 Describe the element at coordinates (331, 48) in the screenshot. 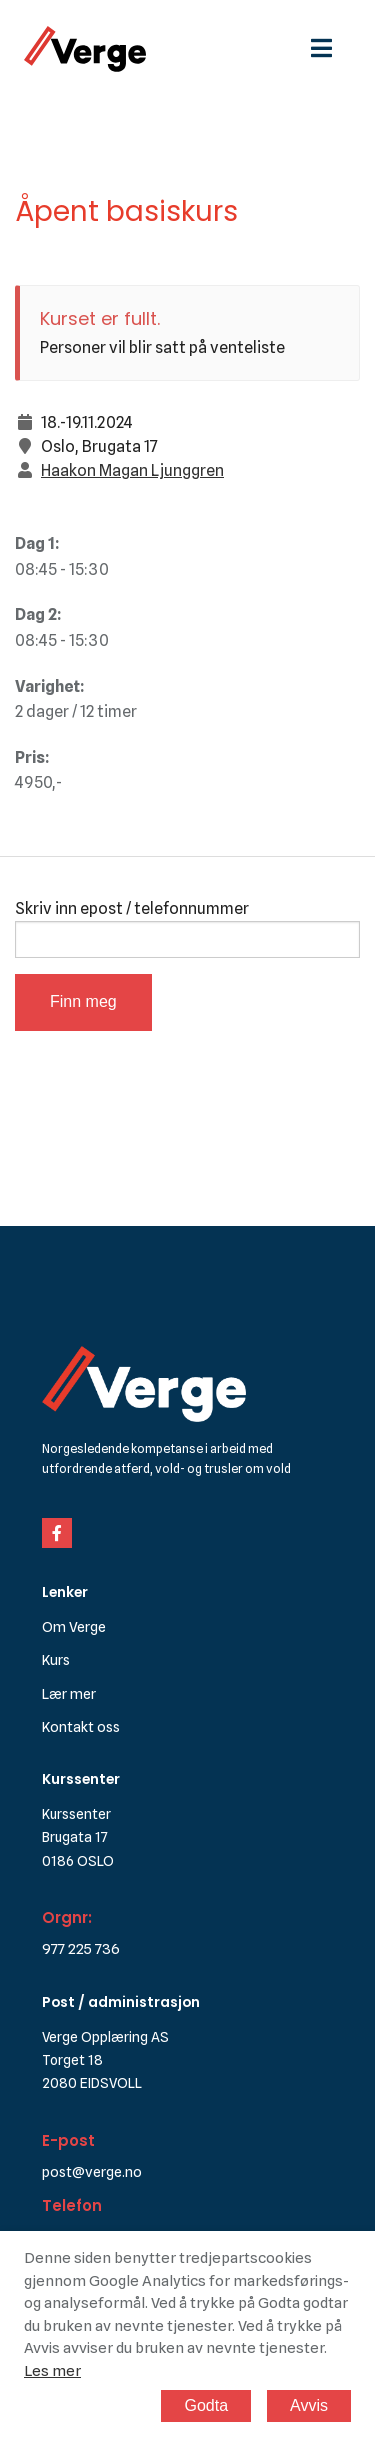

I see `[hamburgermeny]` at that location.